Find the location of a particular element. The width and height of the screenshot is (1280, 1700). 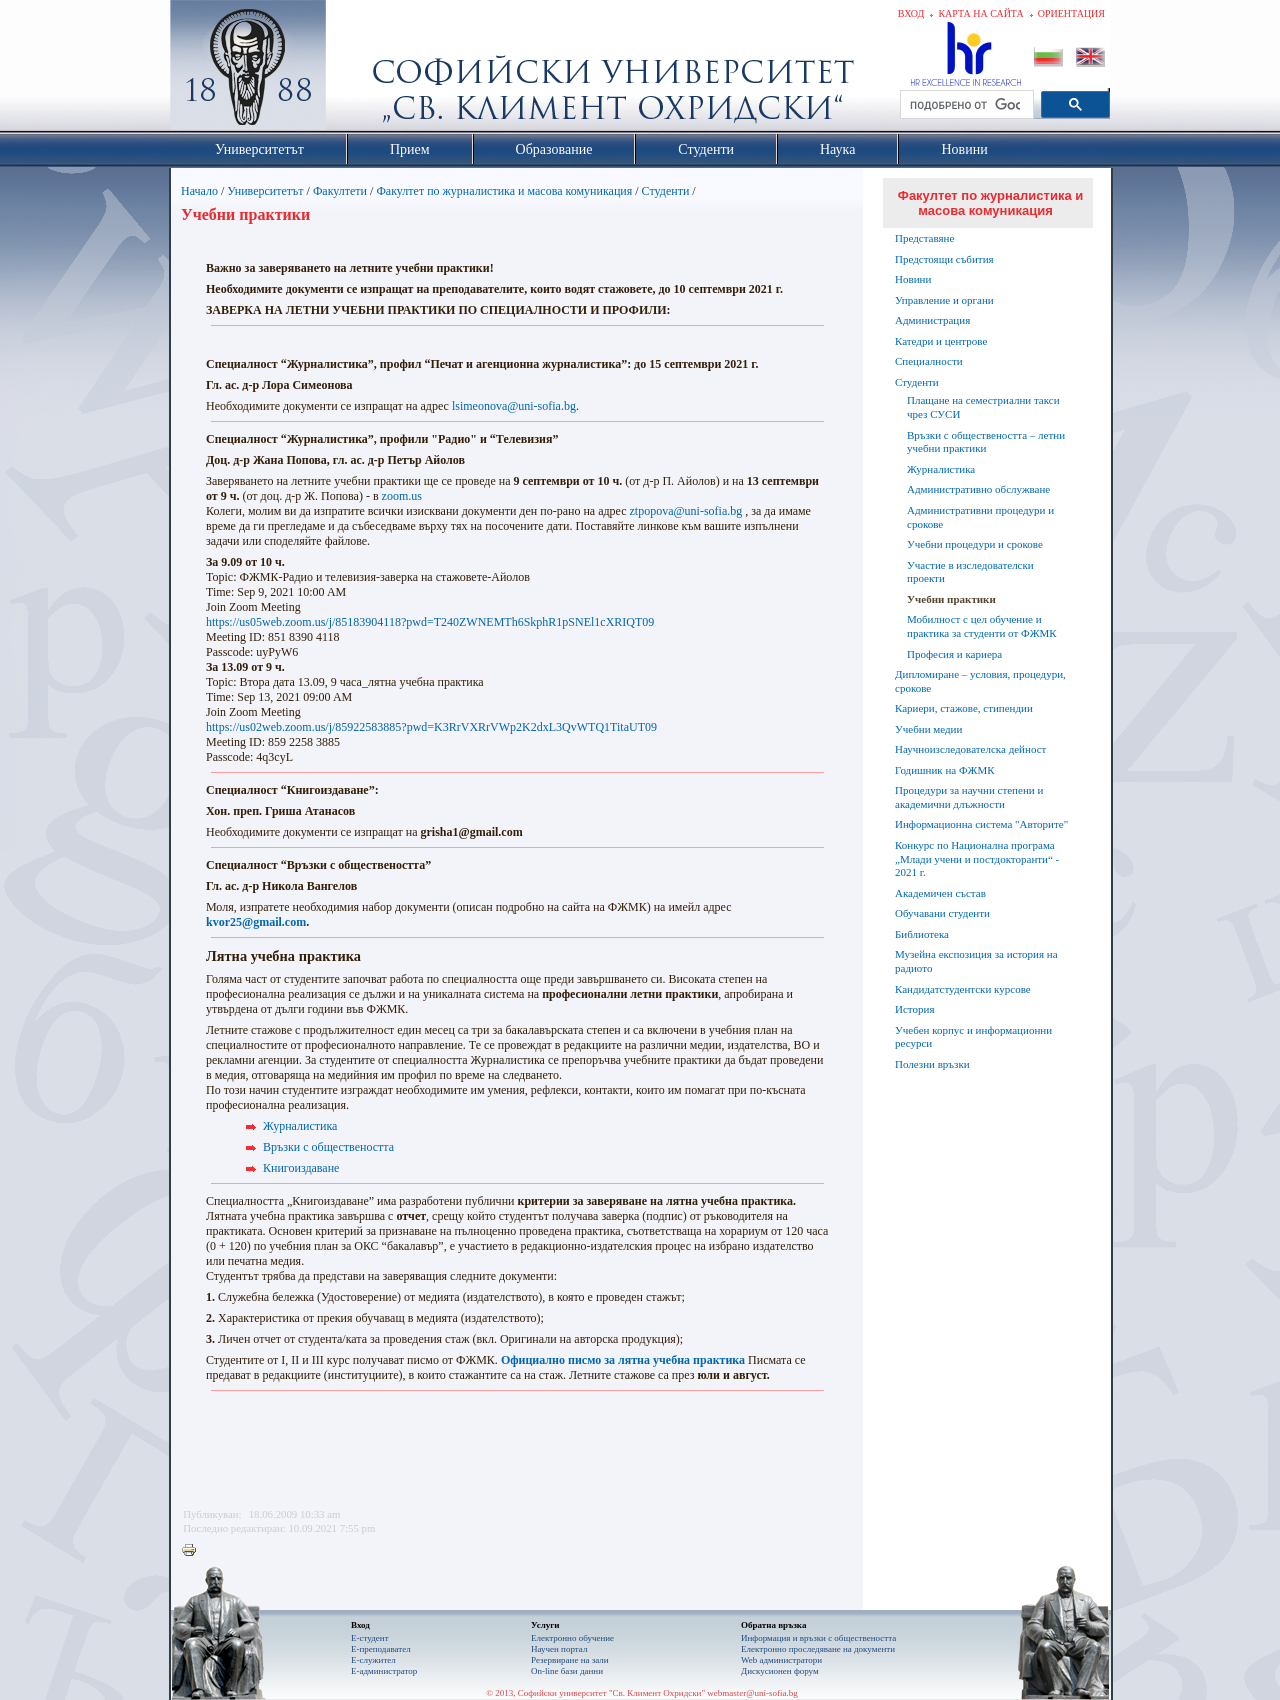

Web администратори is located at coordinates (781, 1660).